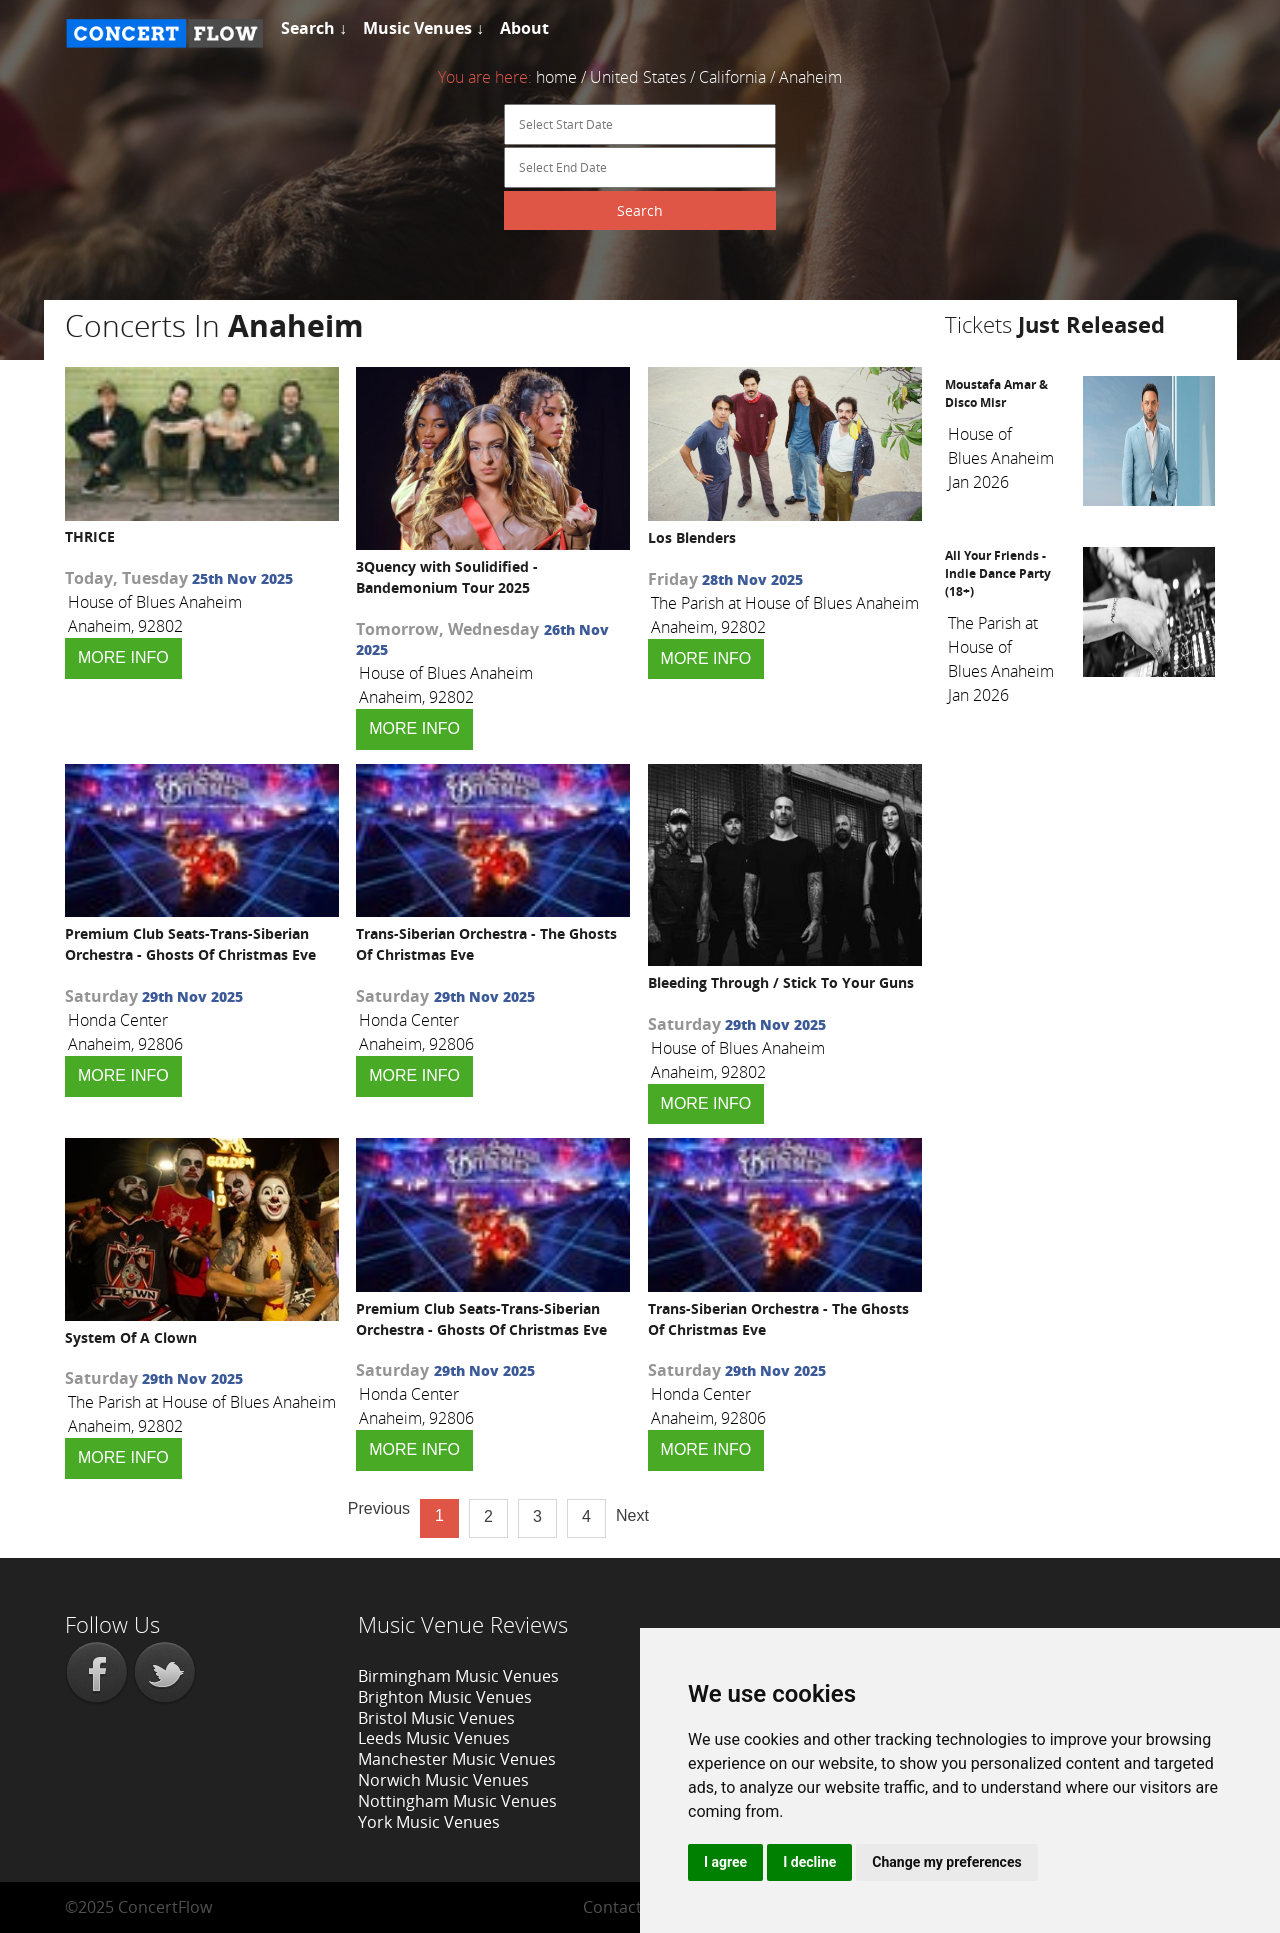  What do you see at coordinates (725, 1862) in the screenshot?
I see `I agree [button]` at bounding box center [725, 1862].